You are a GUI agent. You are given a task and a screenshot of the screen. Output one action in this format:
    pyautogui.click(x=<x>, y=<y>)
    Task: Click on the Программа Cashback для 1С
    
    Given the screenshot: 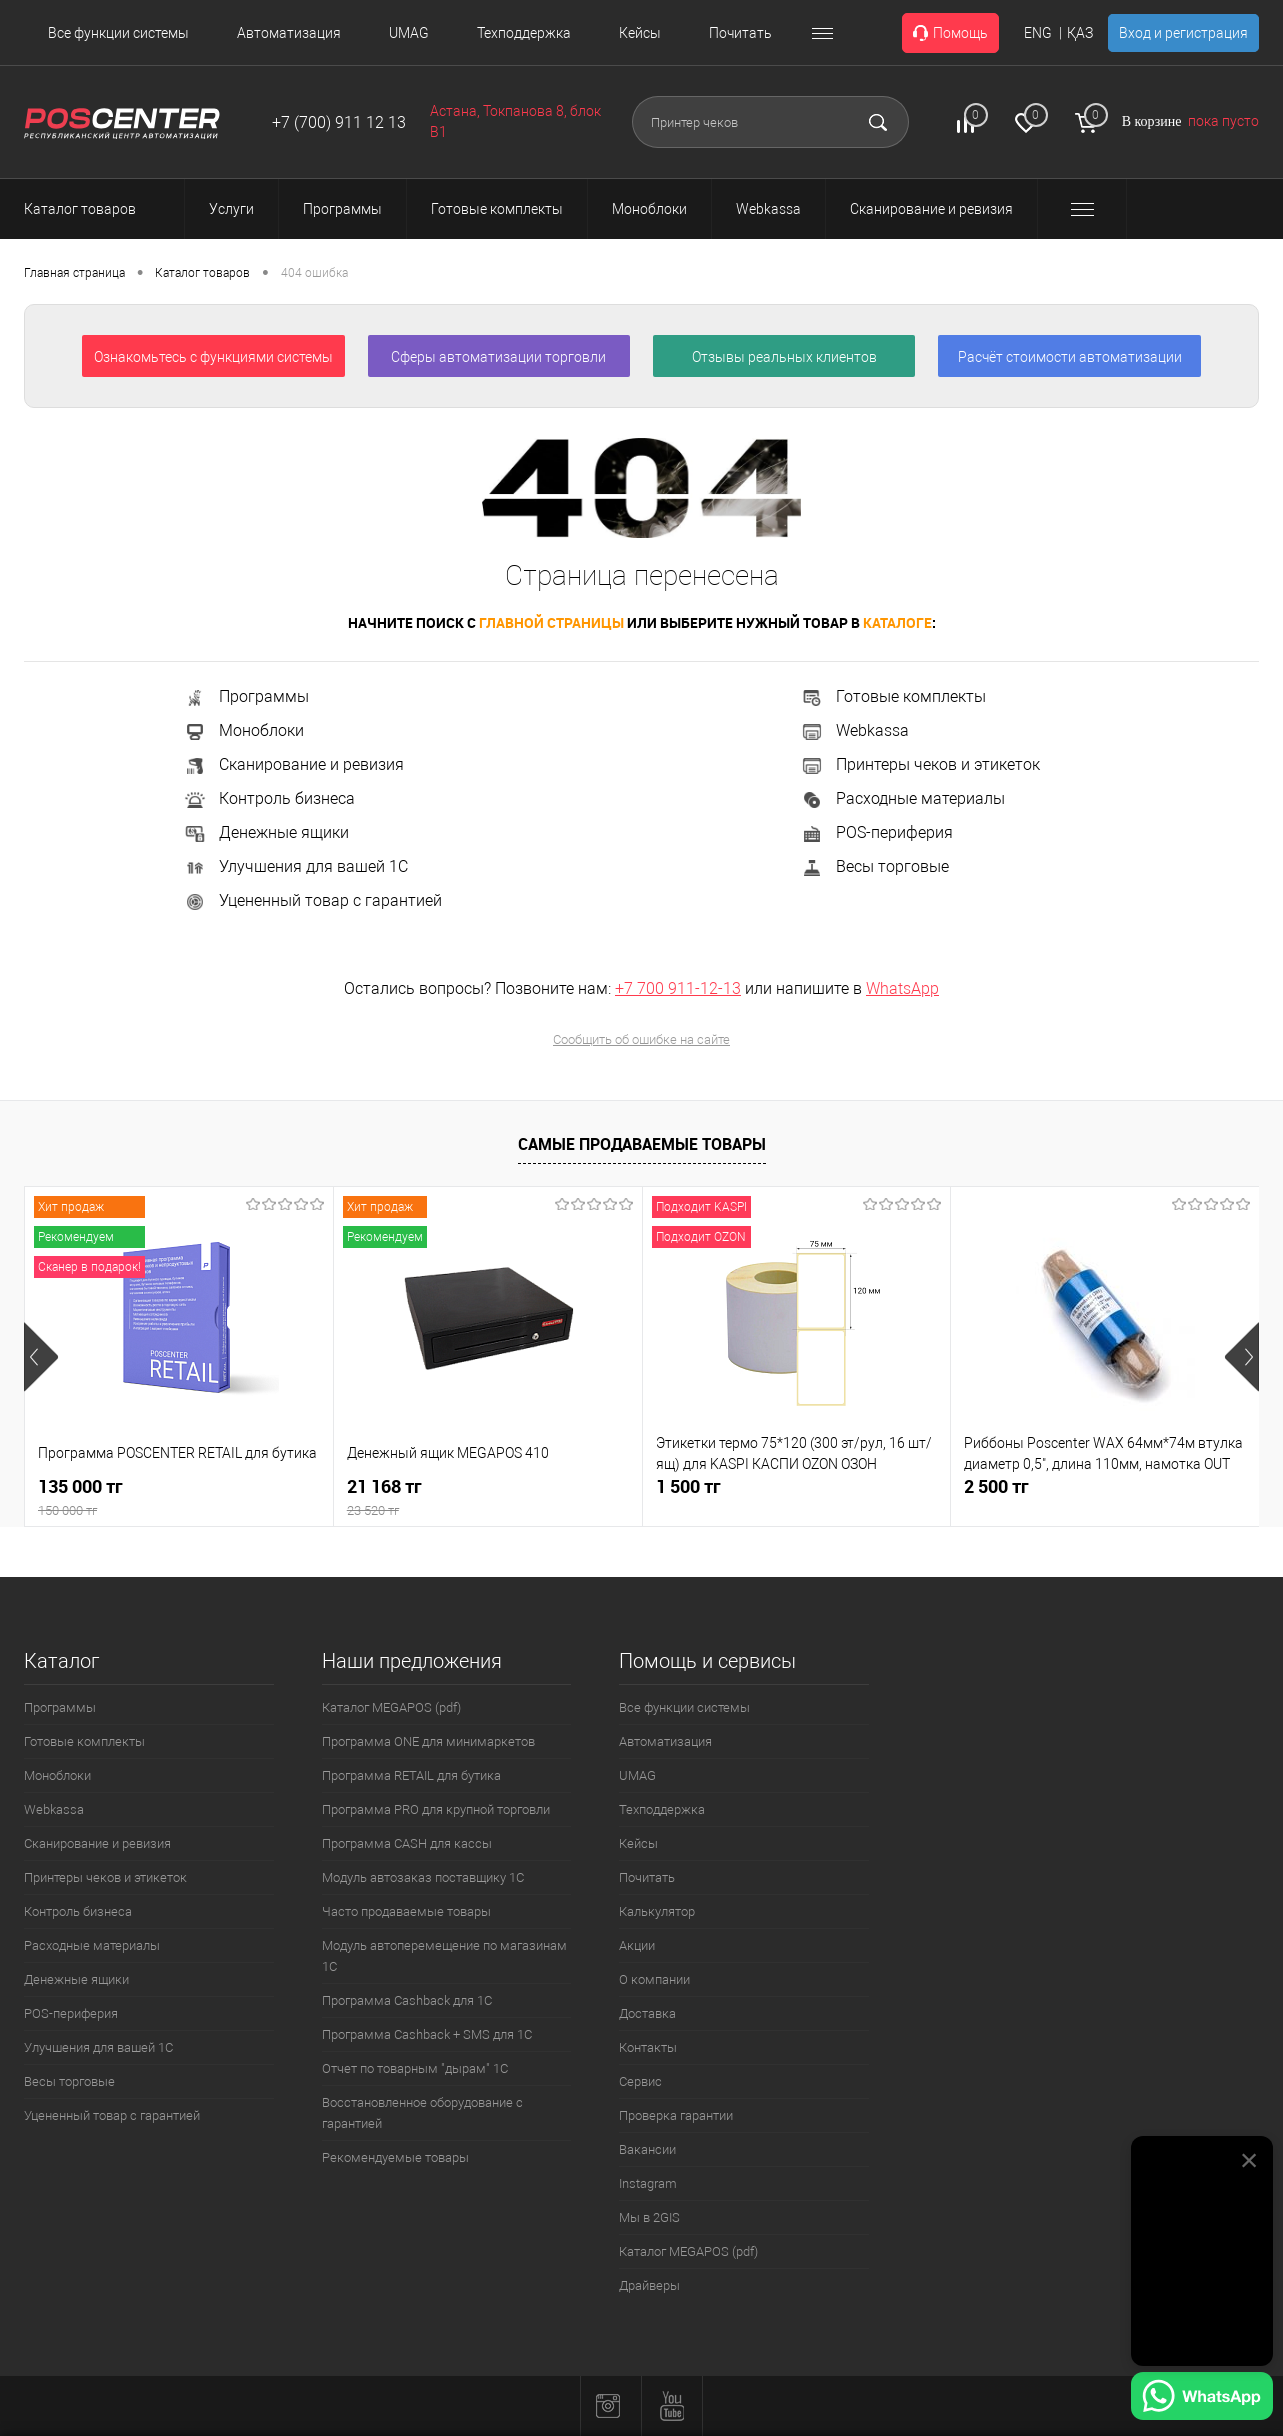 What is the action you would take?
    pyautogui.click(x=407, y=2000)
    